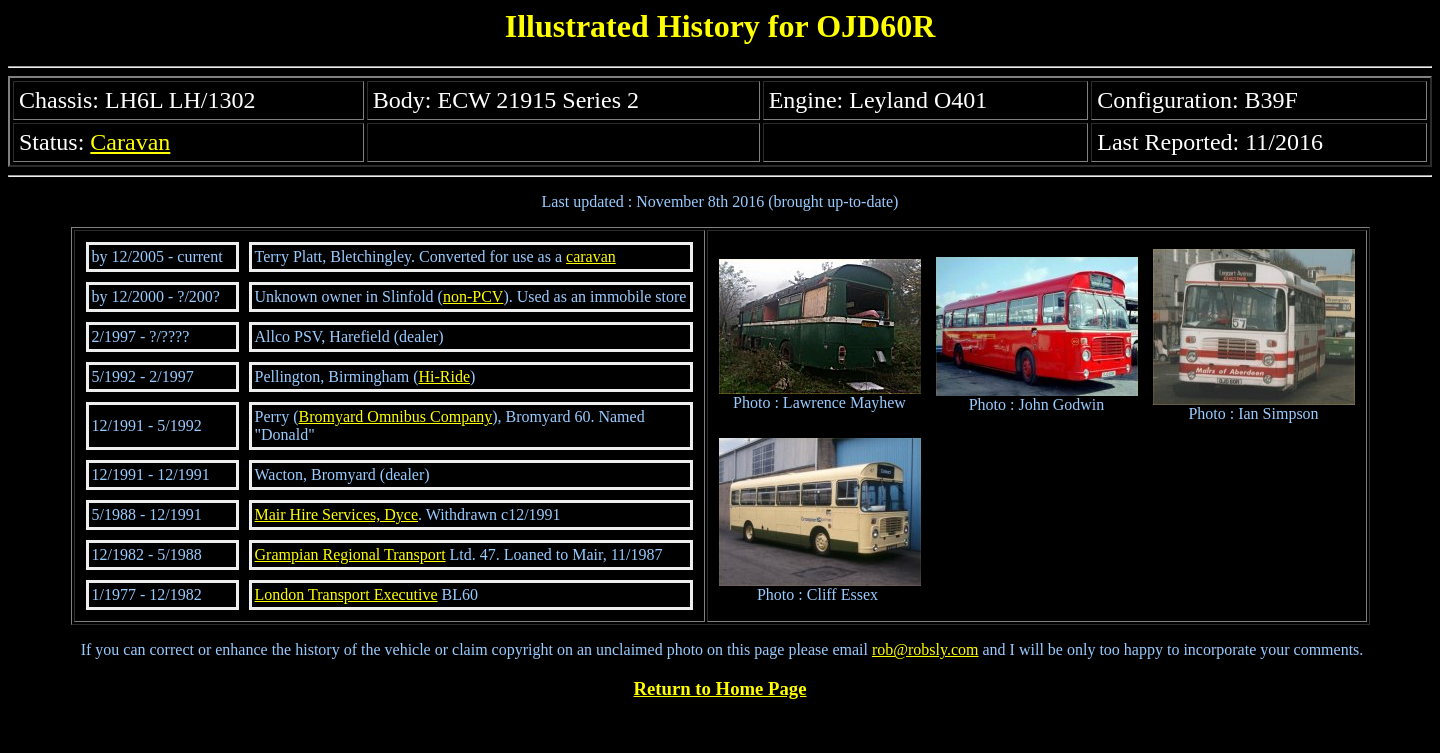  What do you see at coordinates (130, 142) in the screenshot?
I see `Caravan` at bounding box center [130, 142].